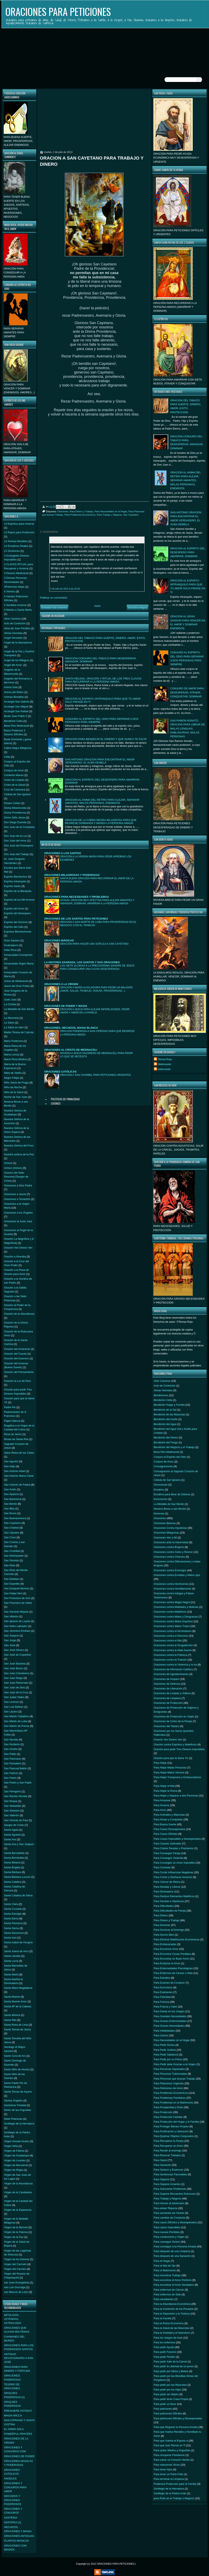 Image resolution: width=209 pixels, height=2576 pixels. Describe the element at coordinates (13, 1593) in the screenshot. I see `San Felipe Neri` at that location.